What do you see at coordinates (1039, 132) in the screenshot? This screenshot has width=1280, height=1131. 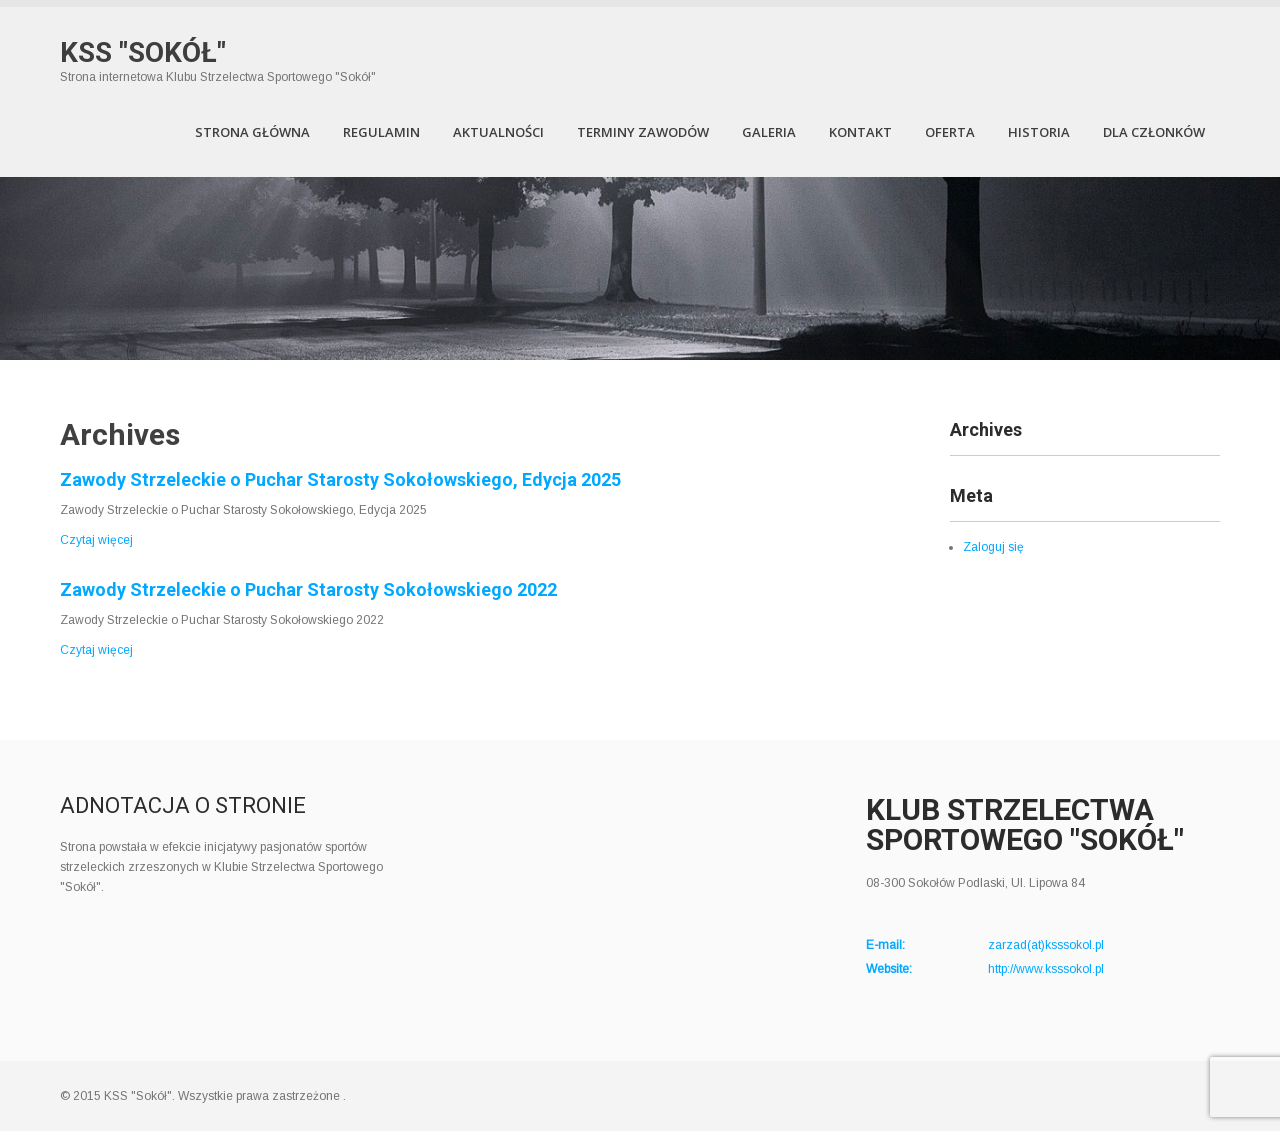 I see `Historia` at bounding box center [1039, 132].